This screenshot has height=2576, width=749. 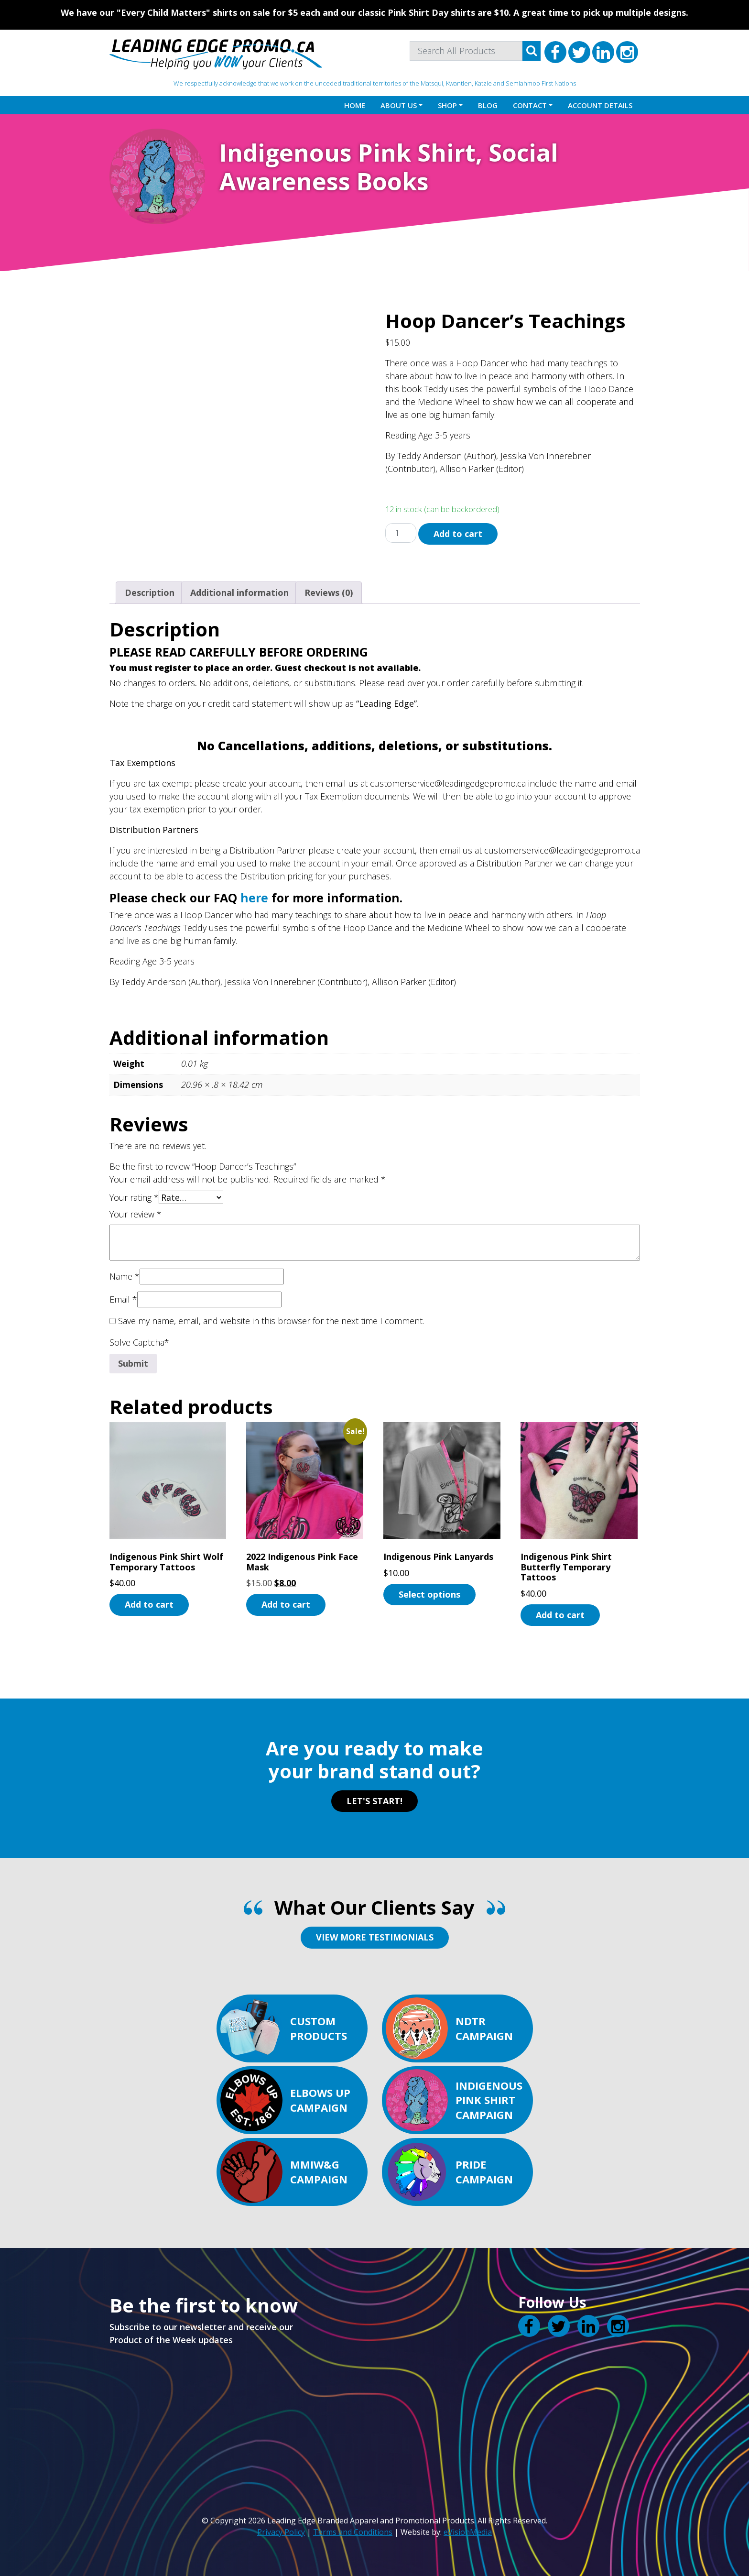 What do you see at coordinates (347, 152) in the screenshot?
I see `Indigenous Pink Shirt` at bounding box center [347, 152].